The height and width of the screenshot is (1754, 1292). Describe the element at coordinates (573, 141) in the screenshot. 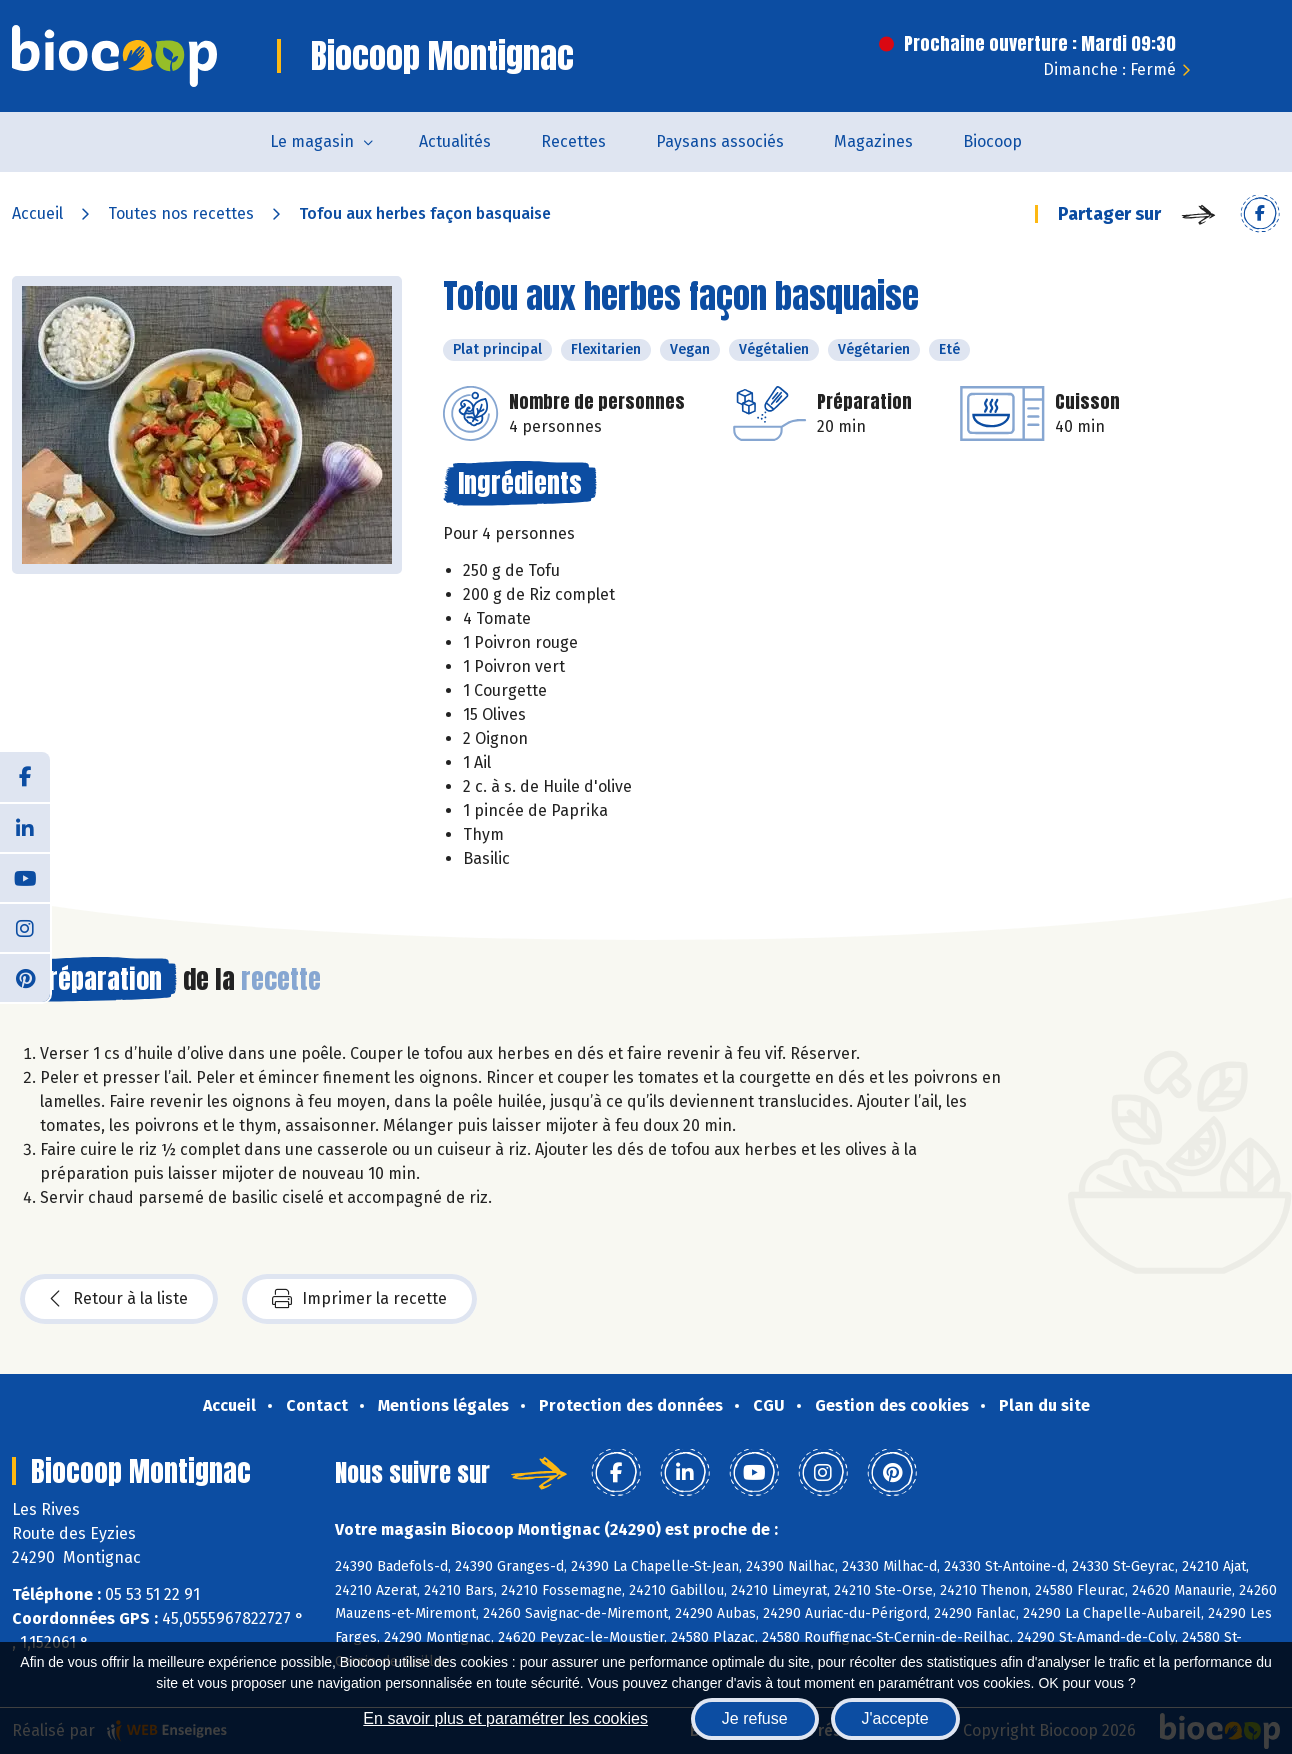

I see `Recettes` at that location.